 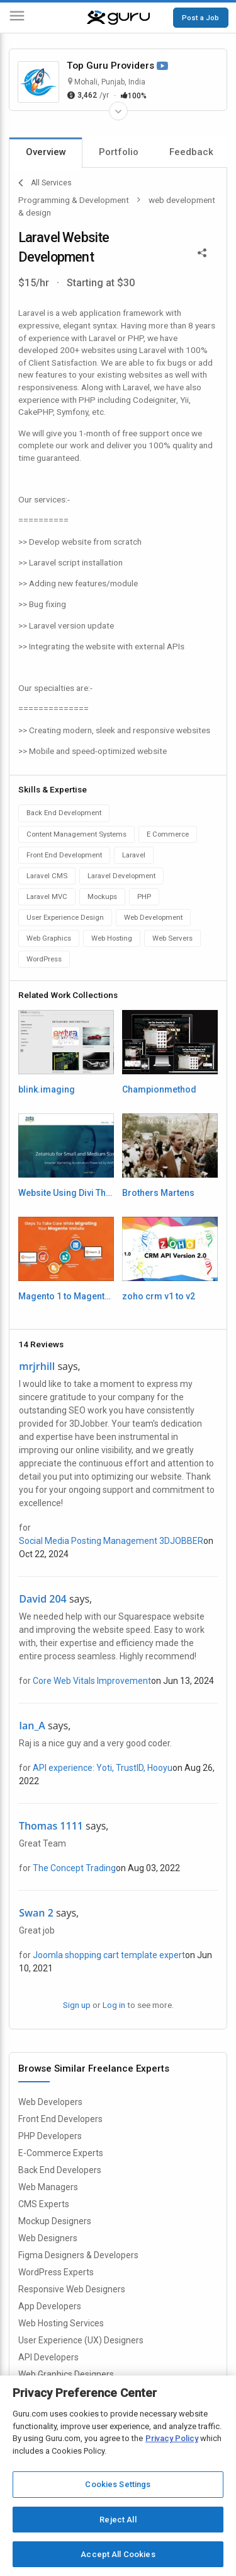 What do you see at coordinates (50, 2136) in the screenshot?
I see `PHP Developers` at bounding box center [50, 2136].